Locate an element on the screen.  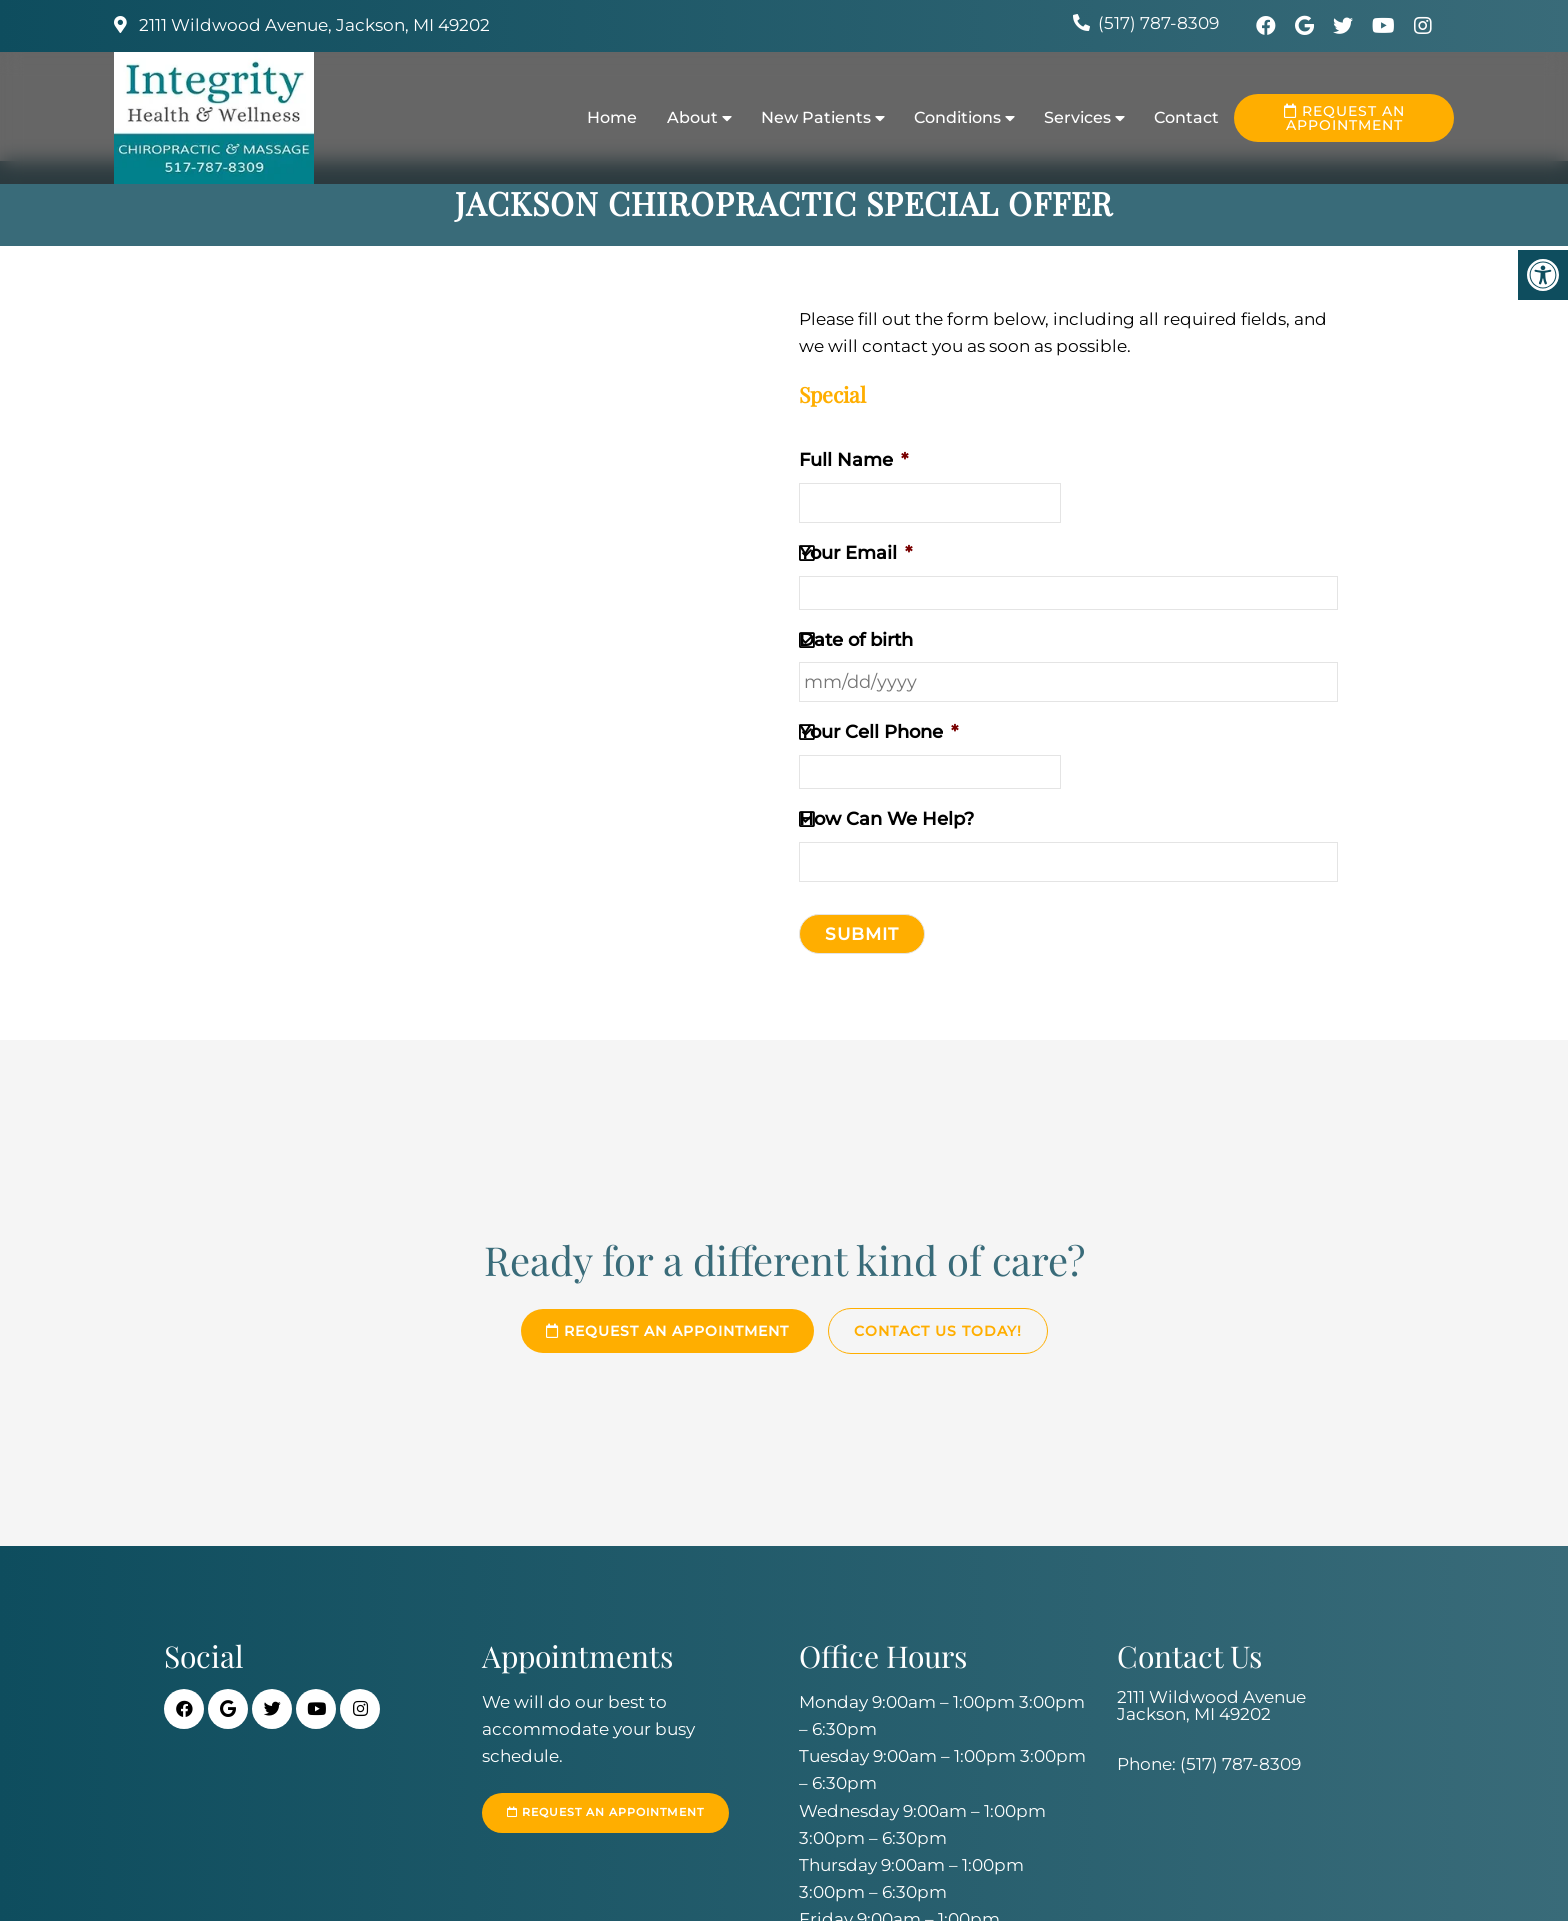
Contact is located at coordinates (1186, 117).